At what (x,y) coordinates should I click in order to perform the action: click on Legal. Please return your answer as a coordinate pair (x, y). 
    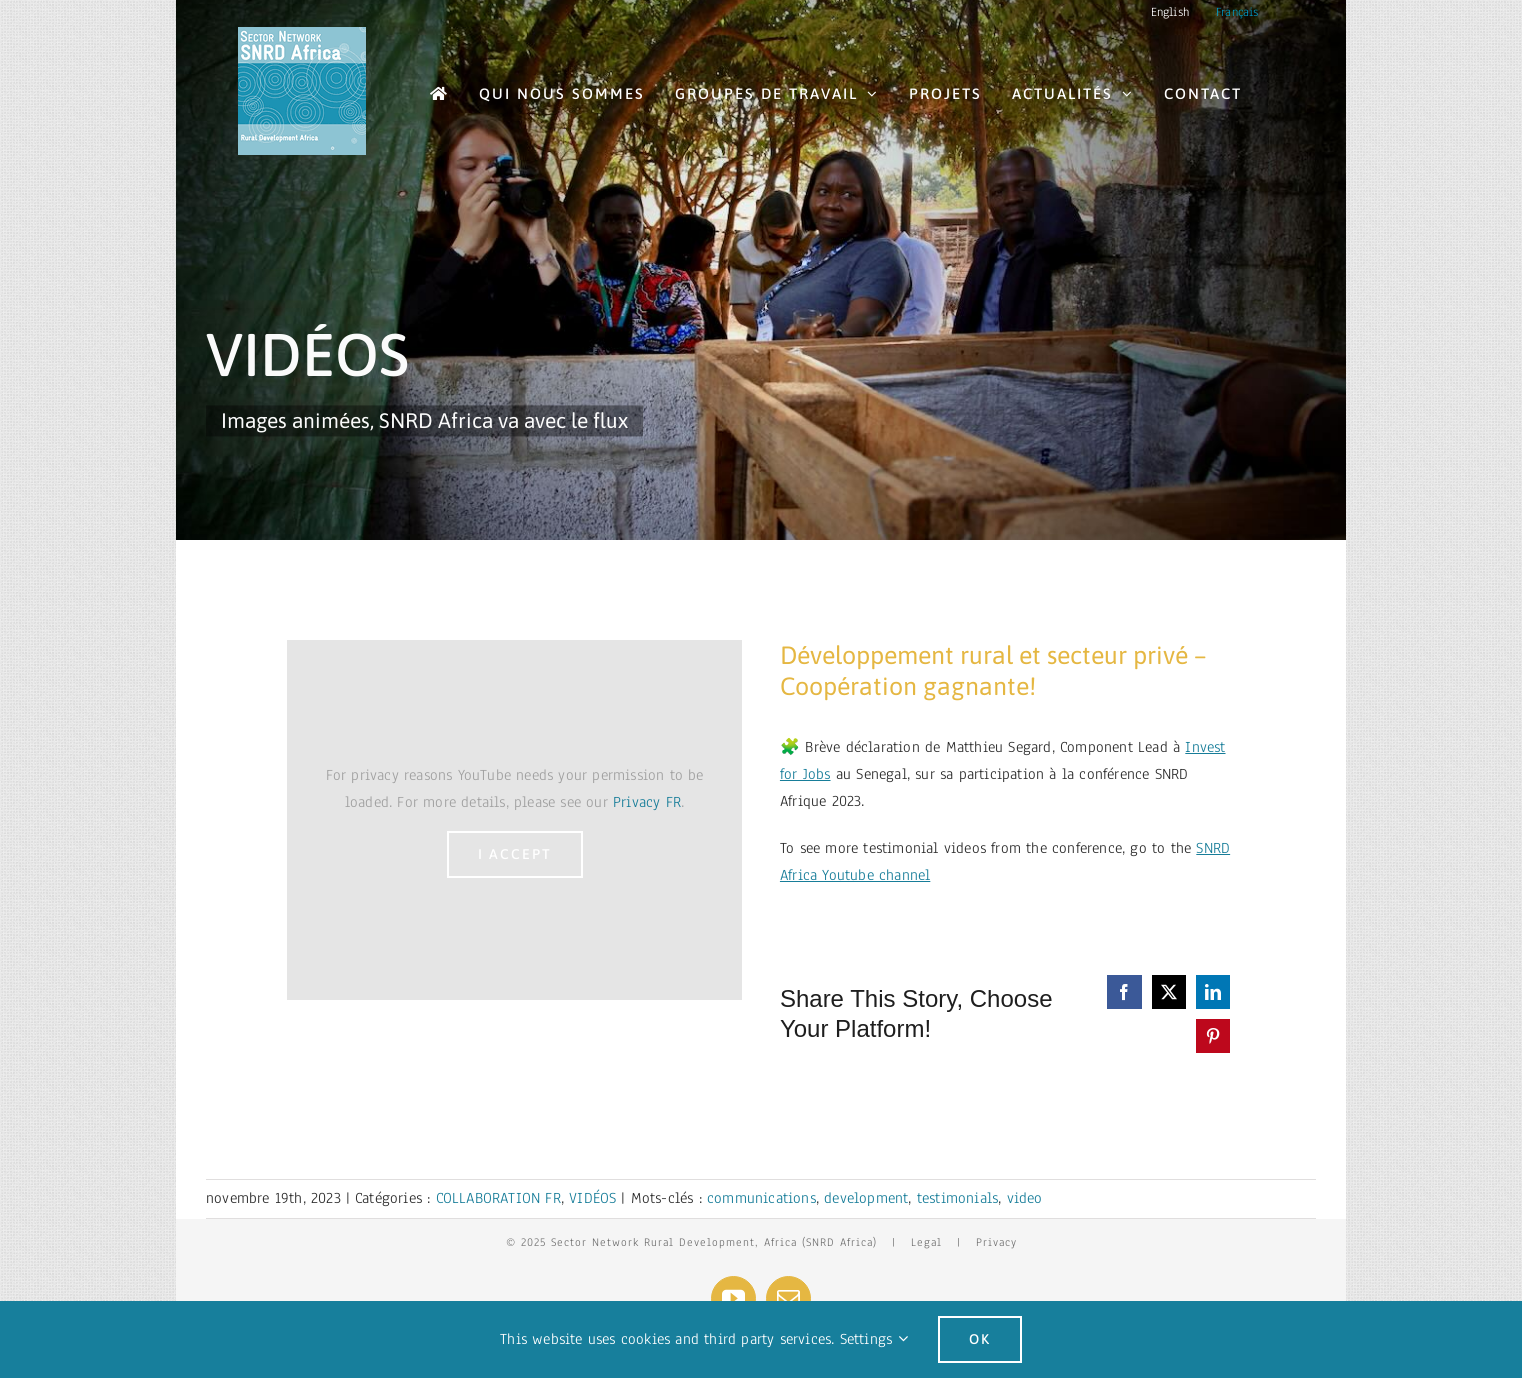
    Looking at the image, I should click on (926, 1242).